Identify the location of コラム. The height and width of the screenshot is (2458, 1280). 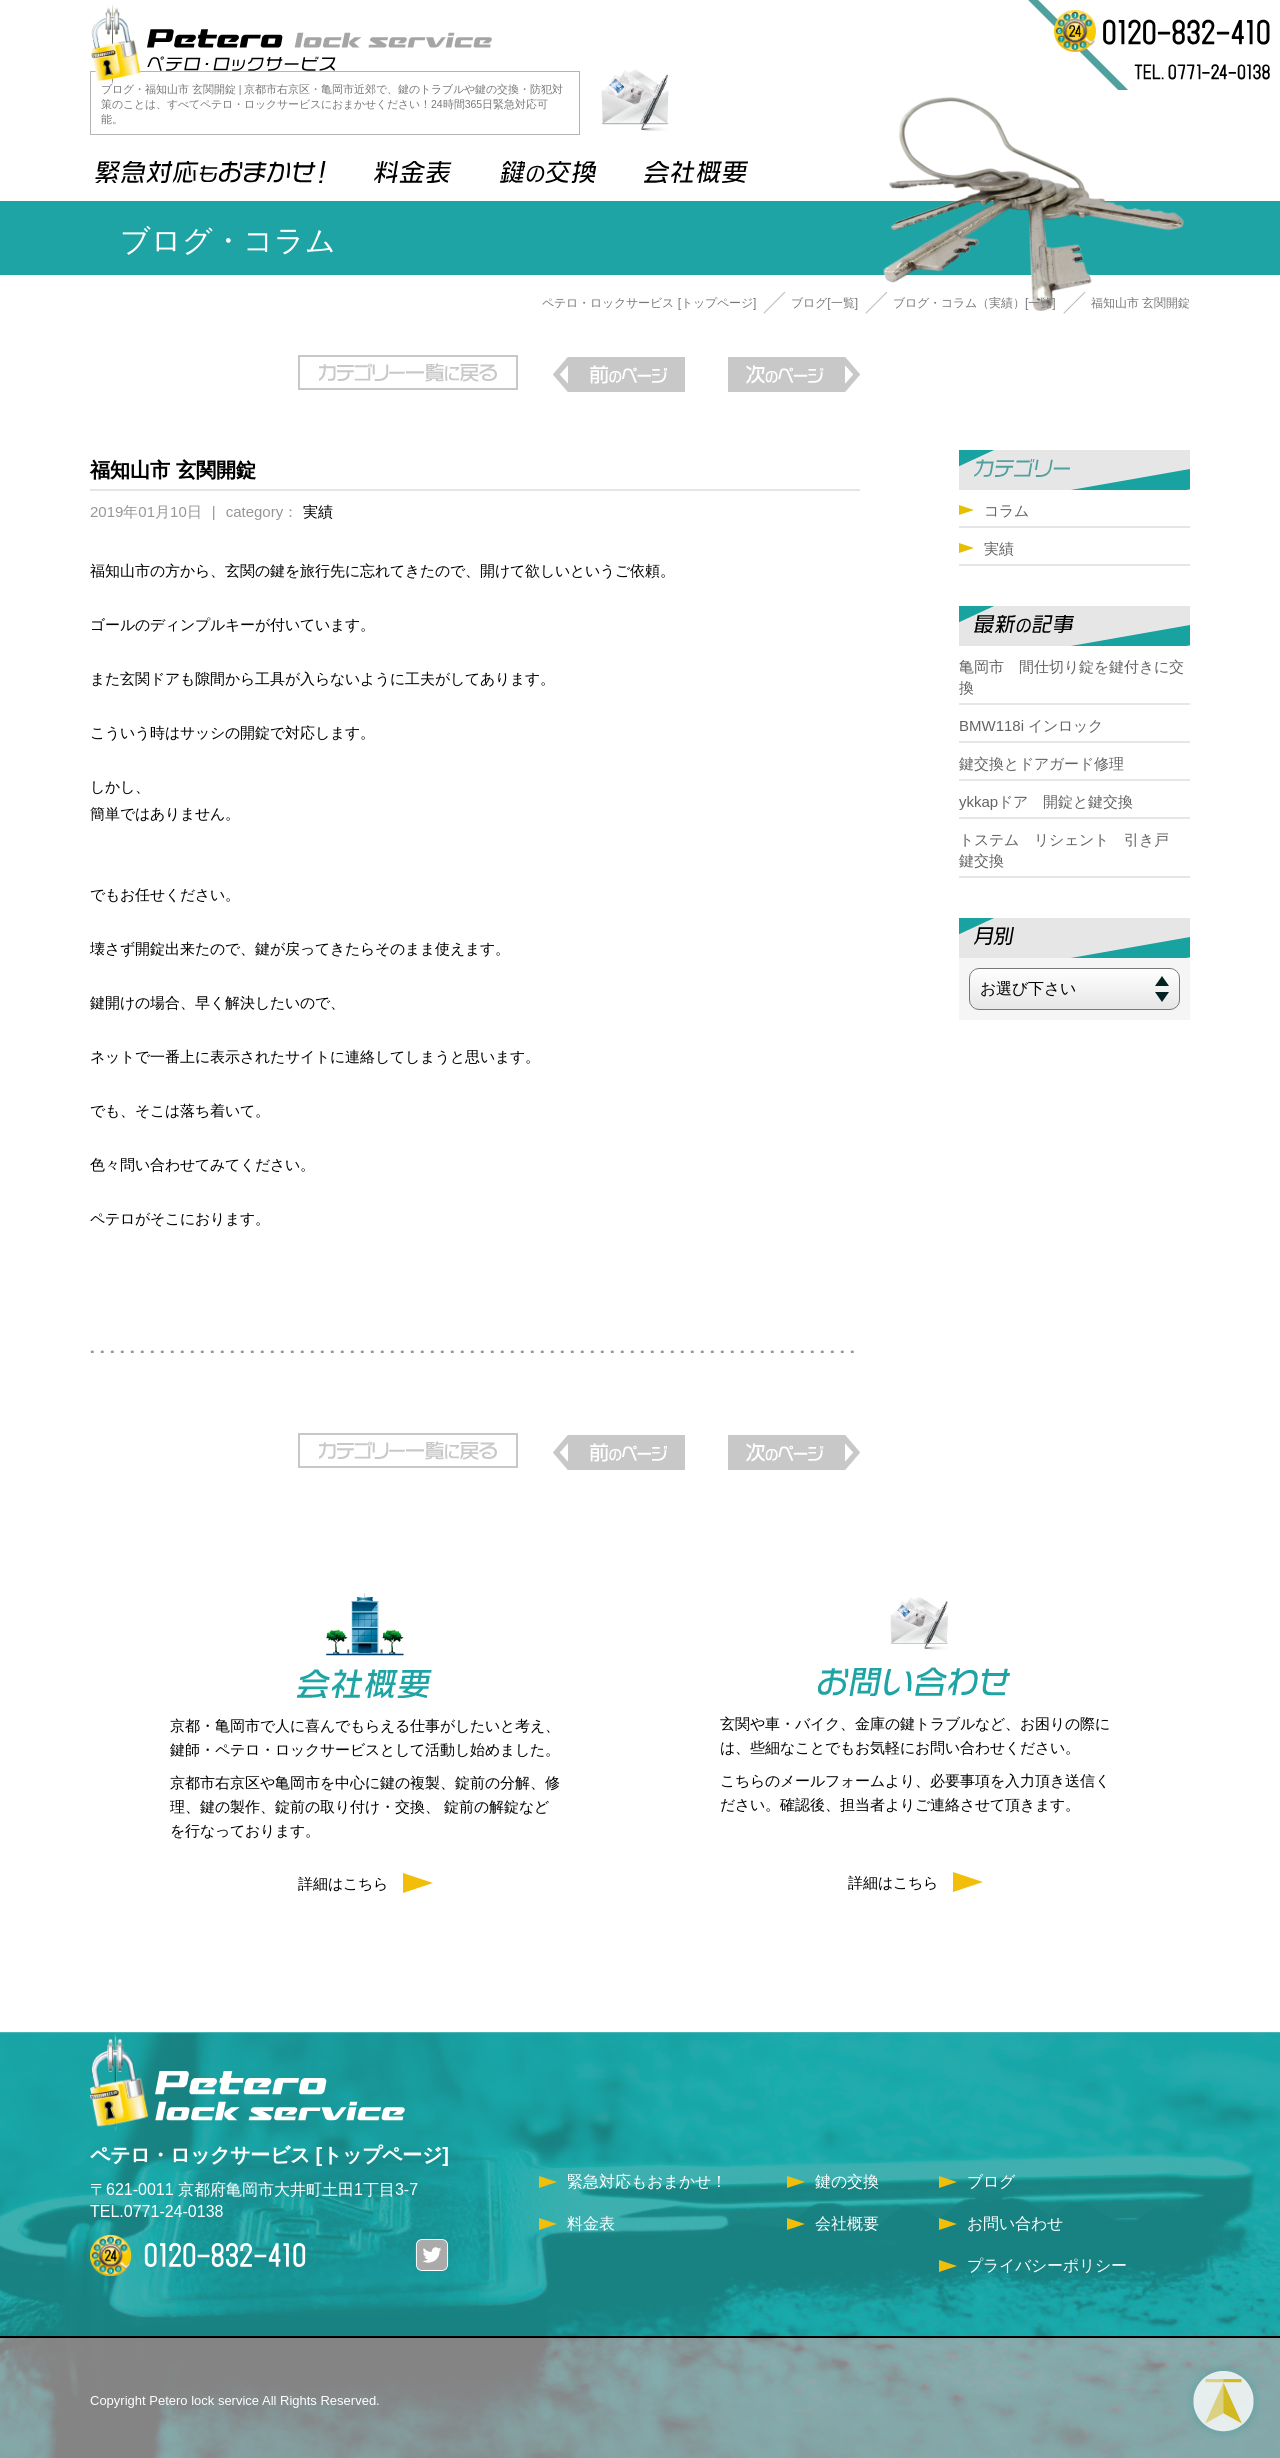
(1006, 510).